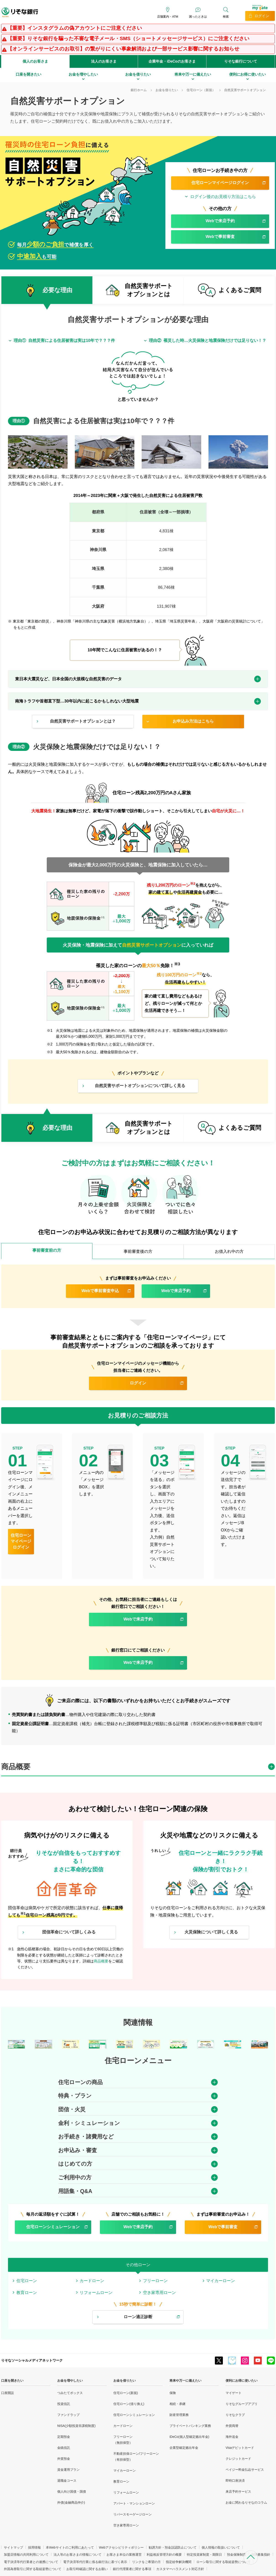 This screenshot has width=276, height=2576. What do you see at coordinates (242, 2380) in the screenshot?
I see `便利にお得に使いたい` at bounding box center [242, 2380].